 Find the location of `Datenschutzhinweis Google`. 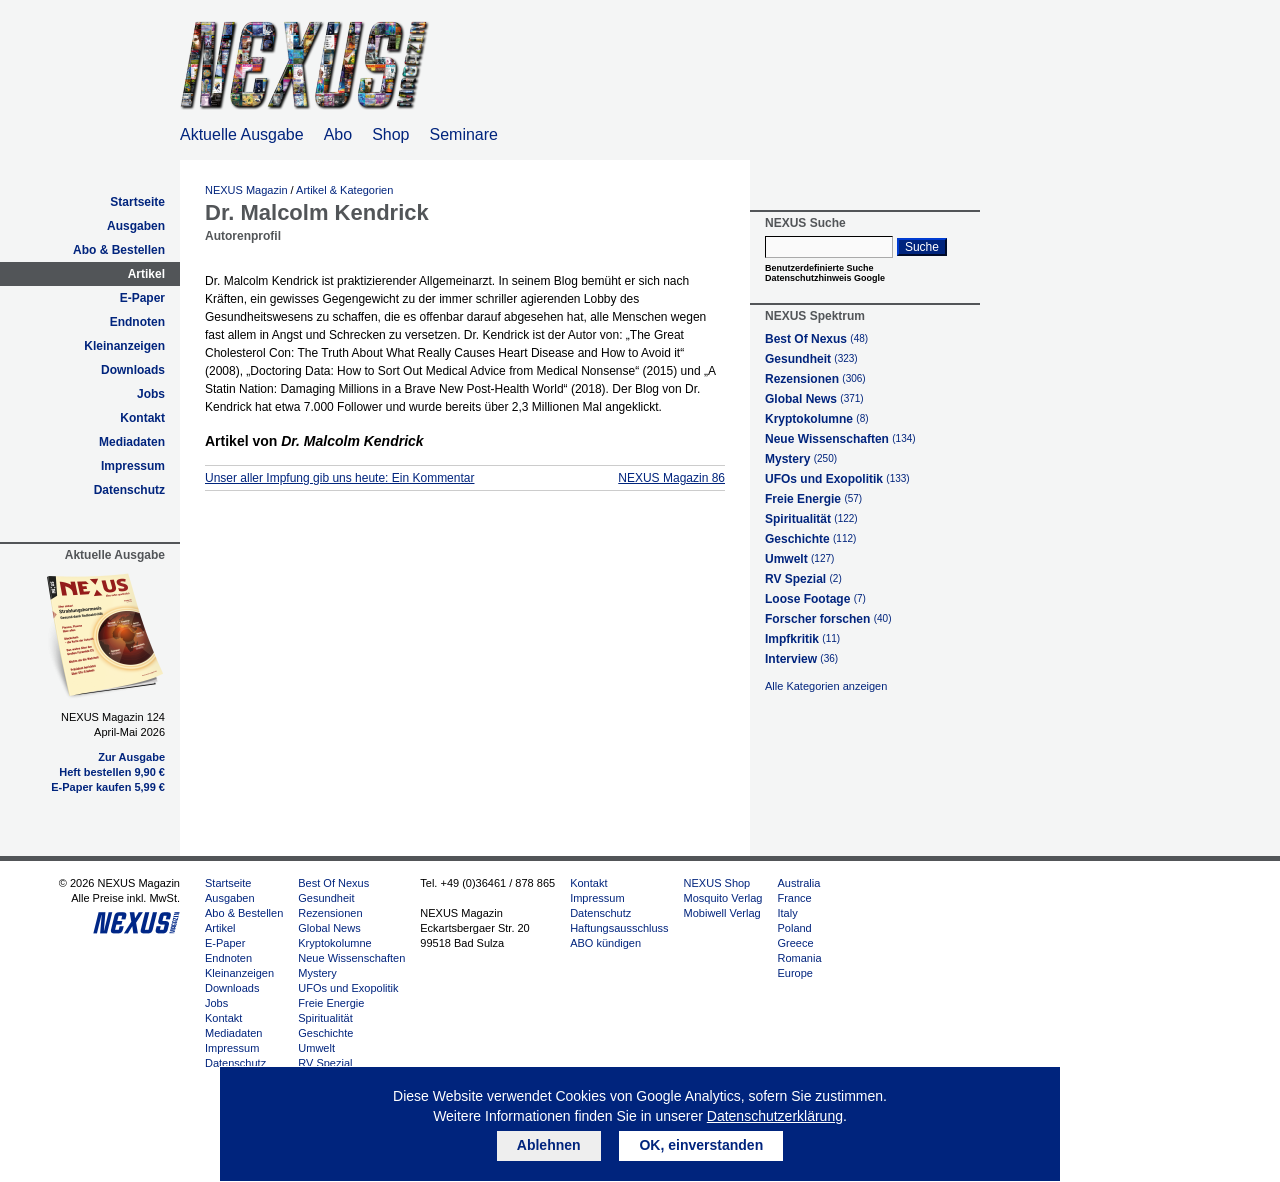

Datenschutzhinweis Google is located at coordinates (825, 278).